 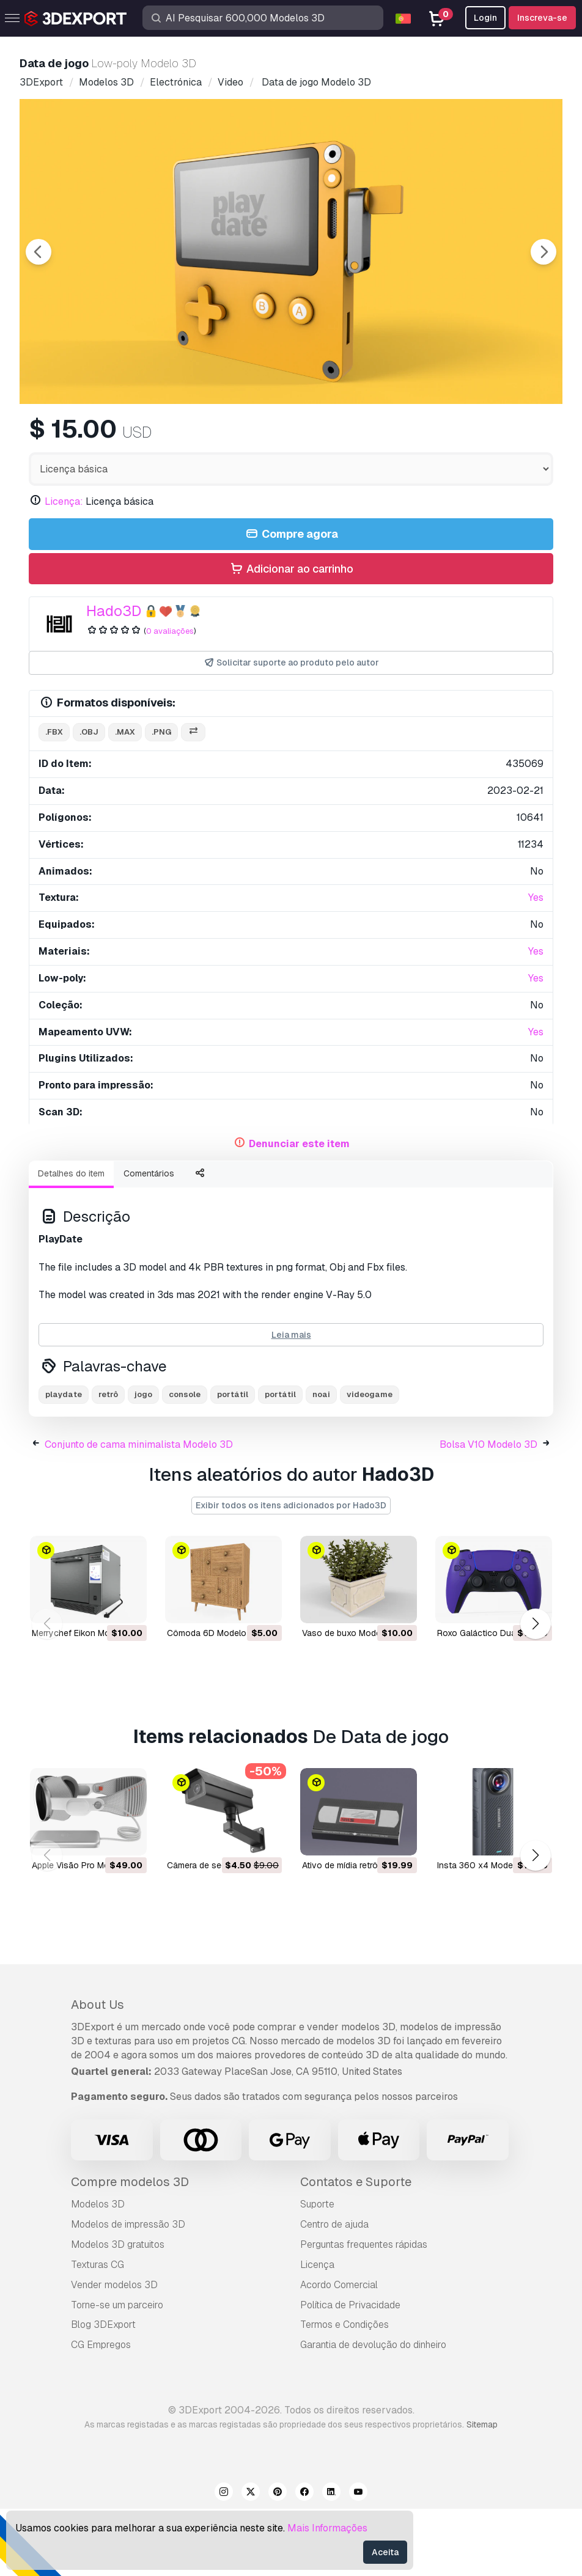 I want to click on Compre modelos 3D, so click(x=130, y=2249).